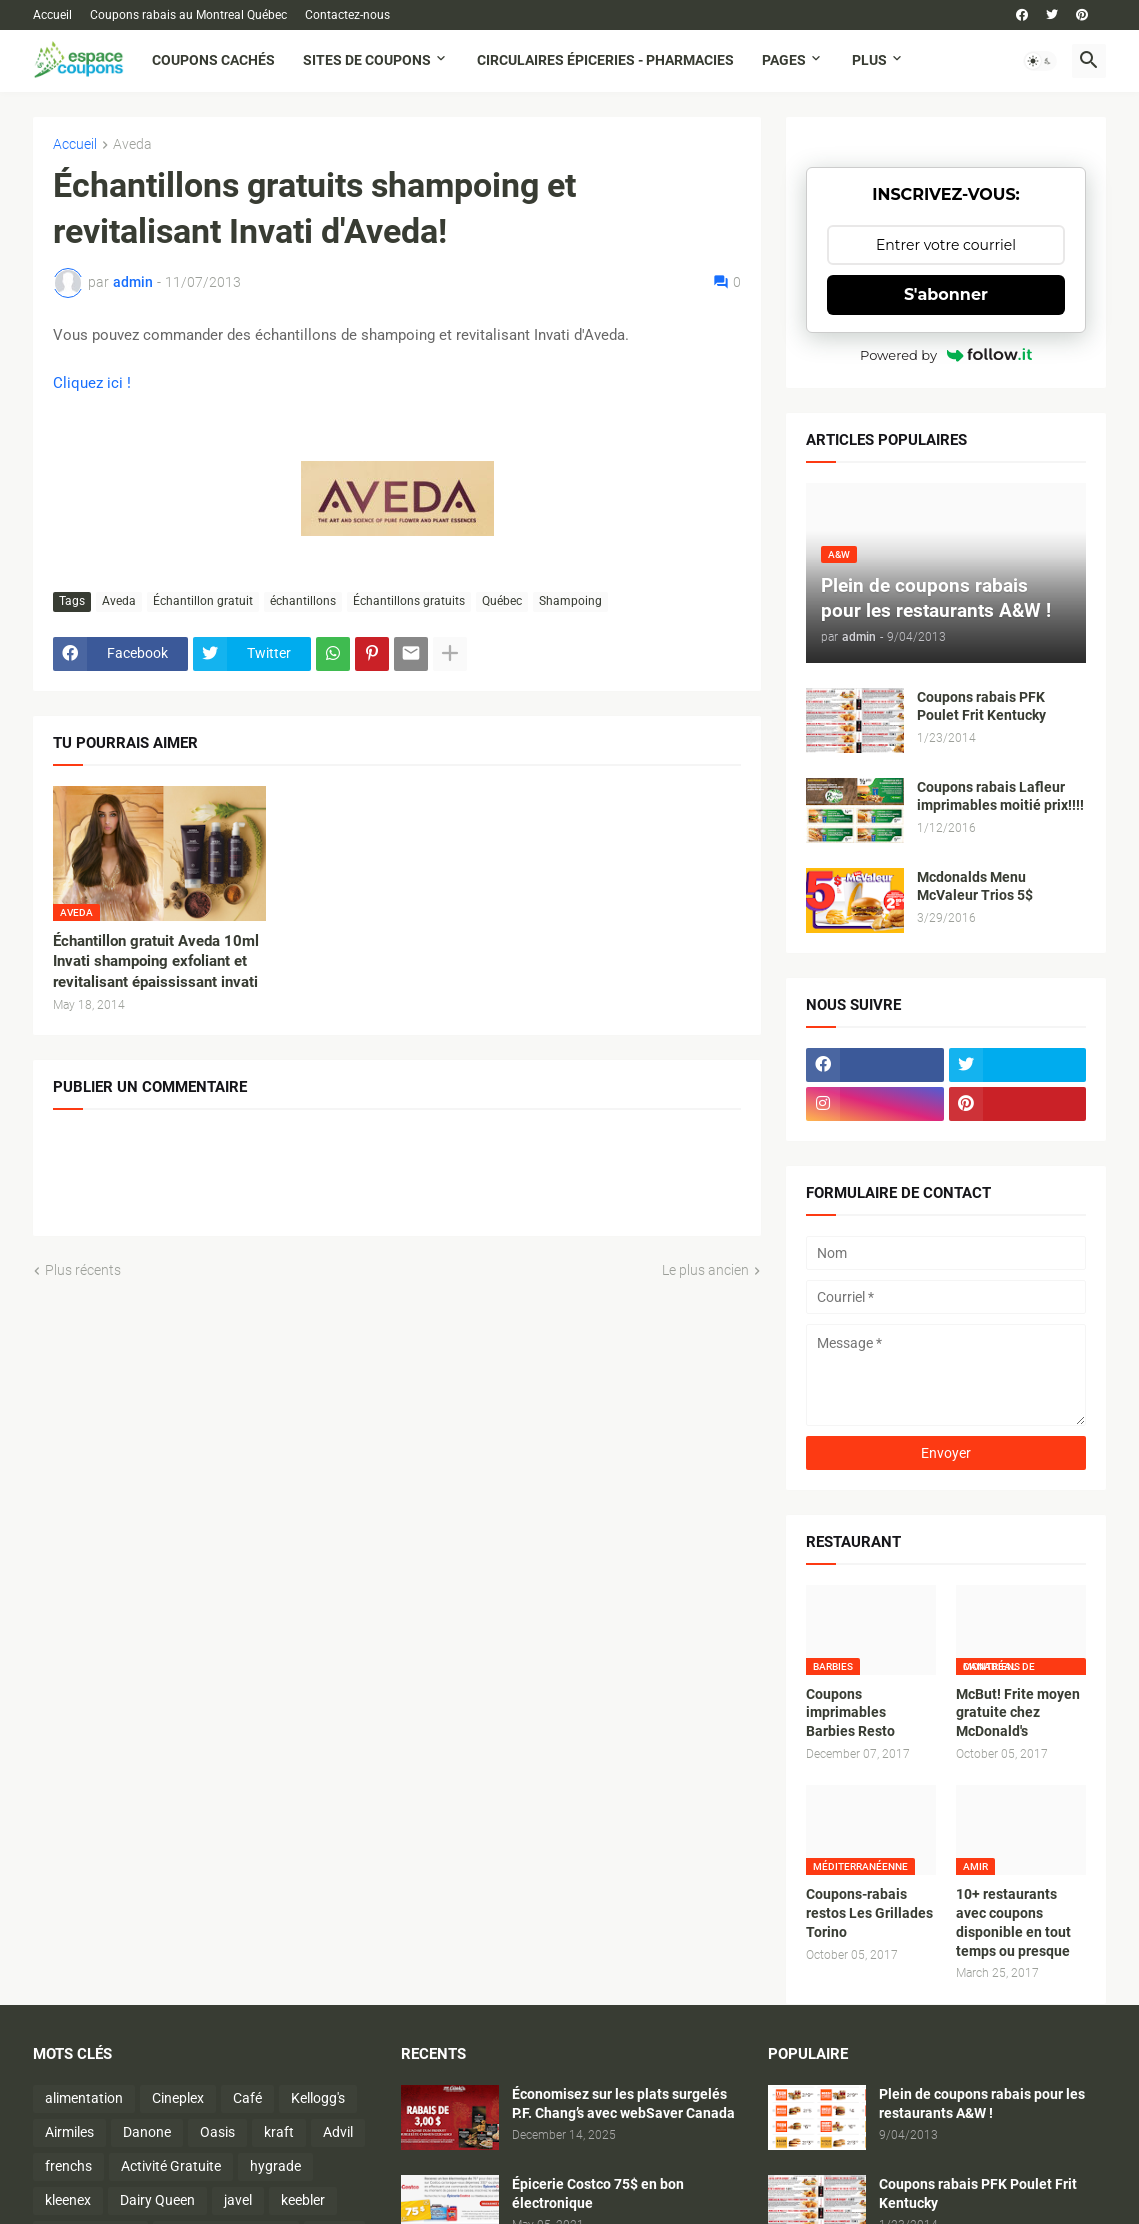 The image size is (1139, 2224). What do you see at coordinates (784, 60) in the screenshot?
I see `Pages` at bounding box center [784, 60].